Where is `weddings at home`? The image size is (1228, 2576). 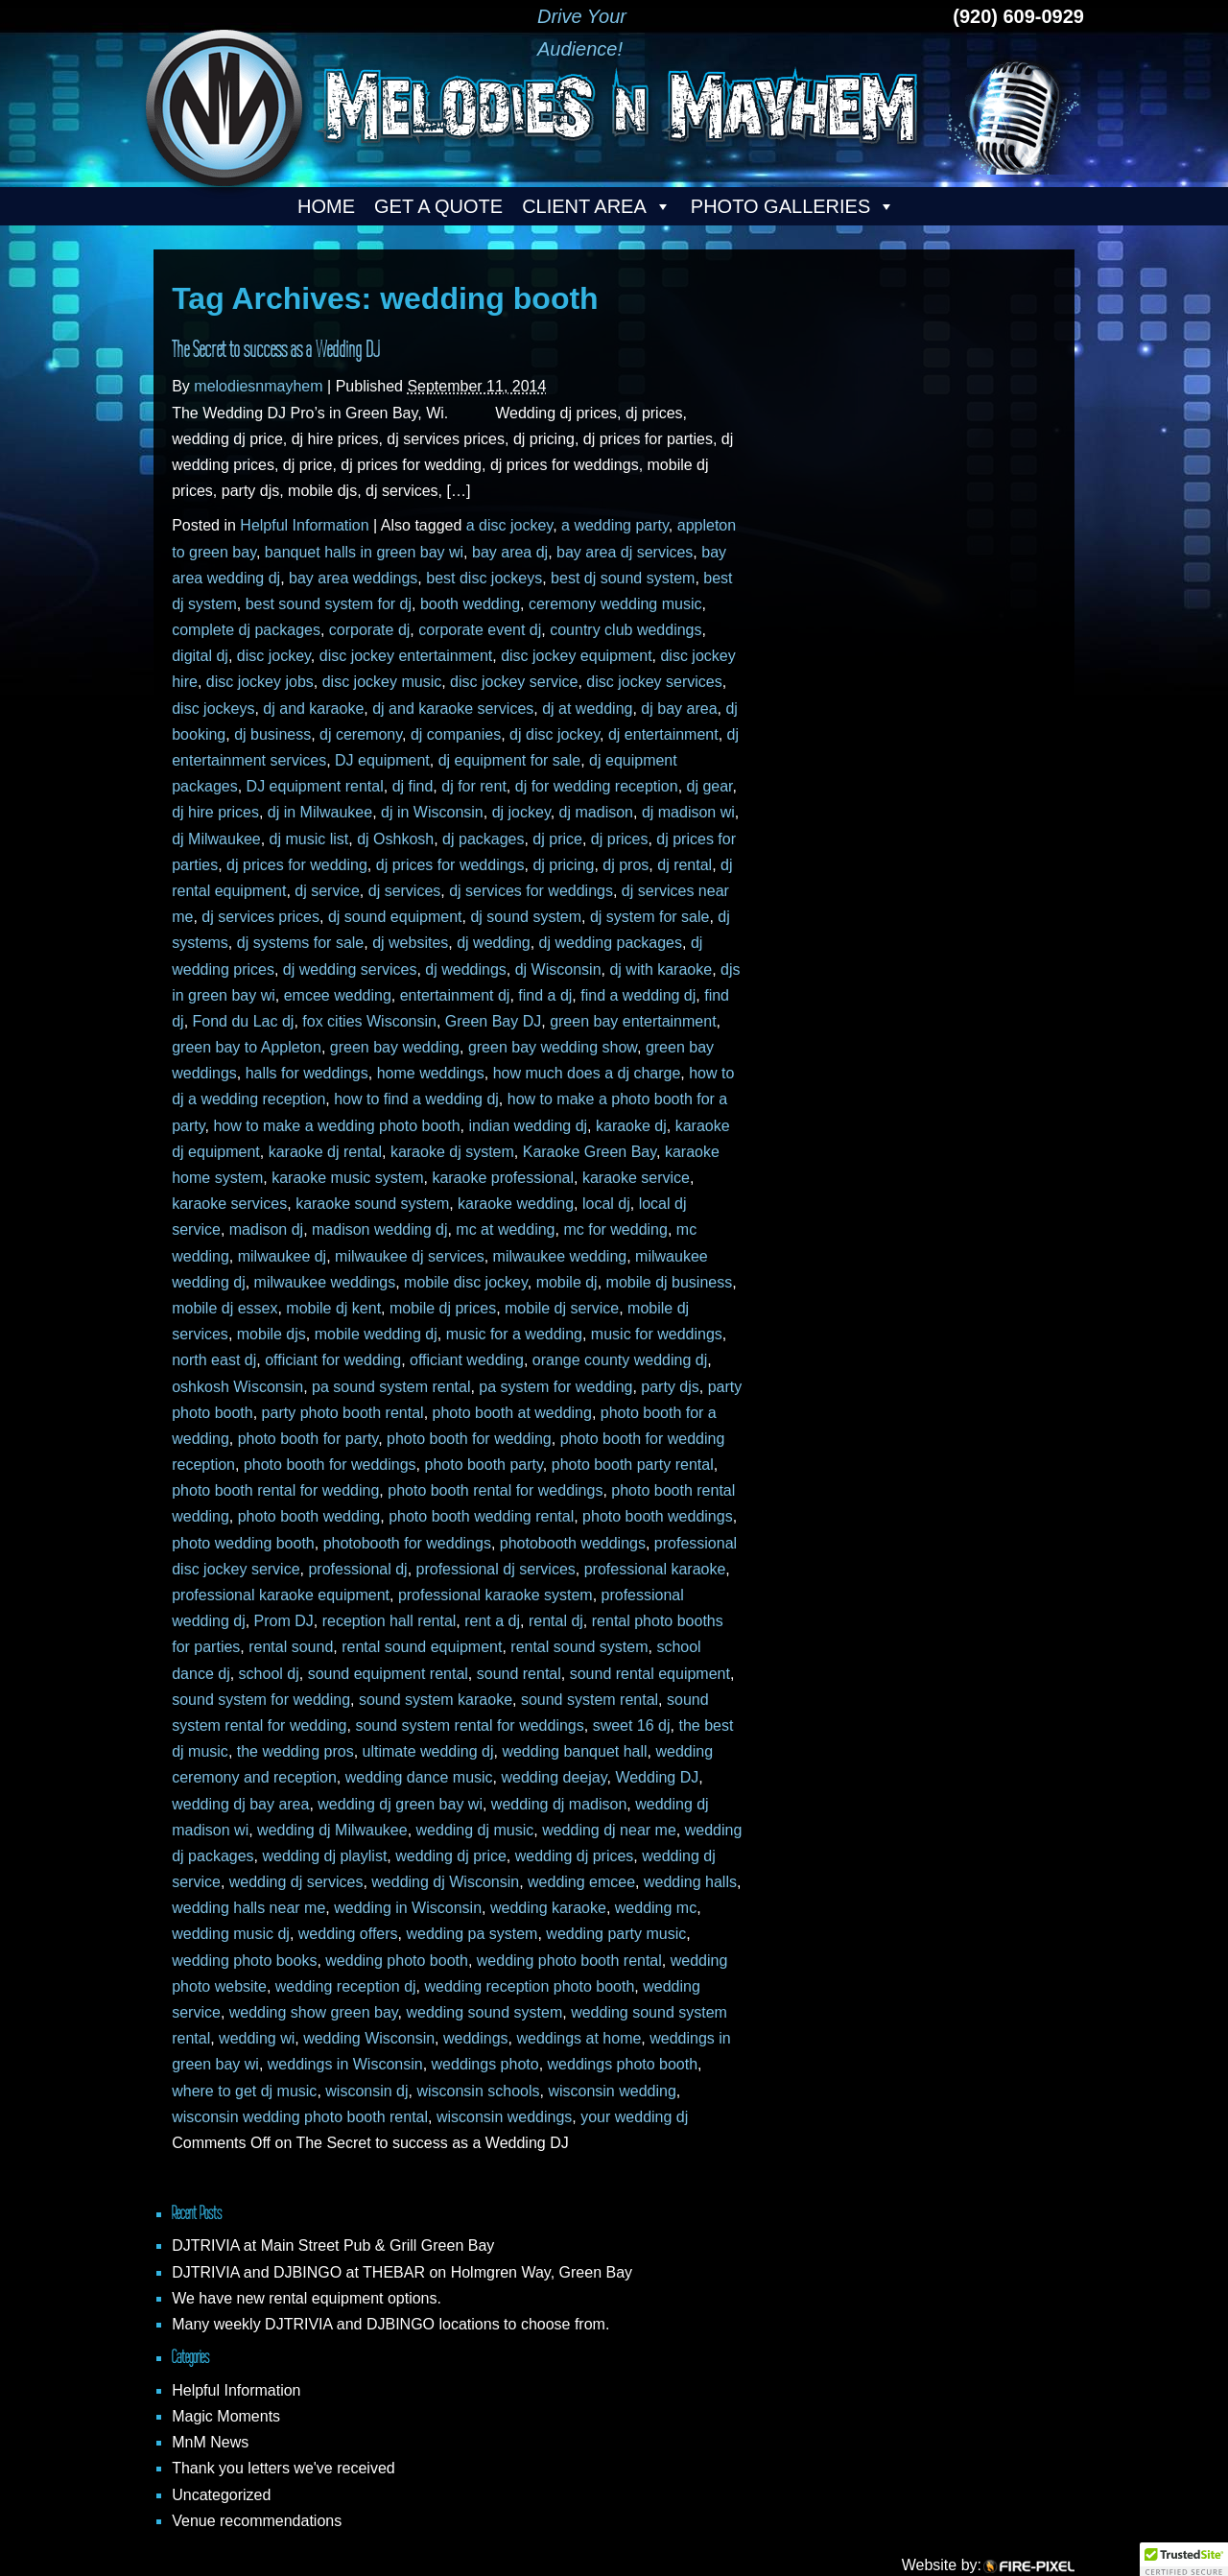
weddings at home is located at coordinates (579, 2038).